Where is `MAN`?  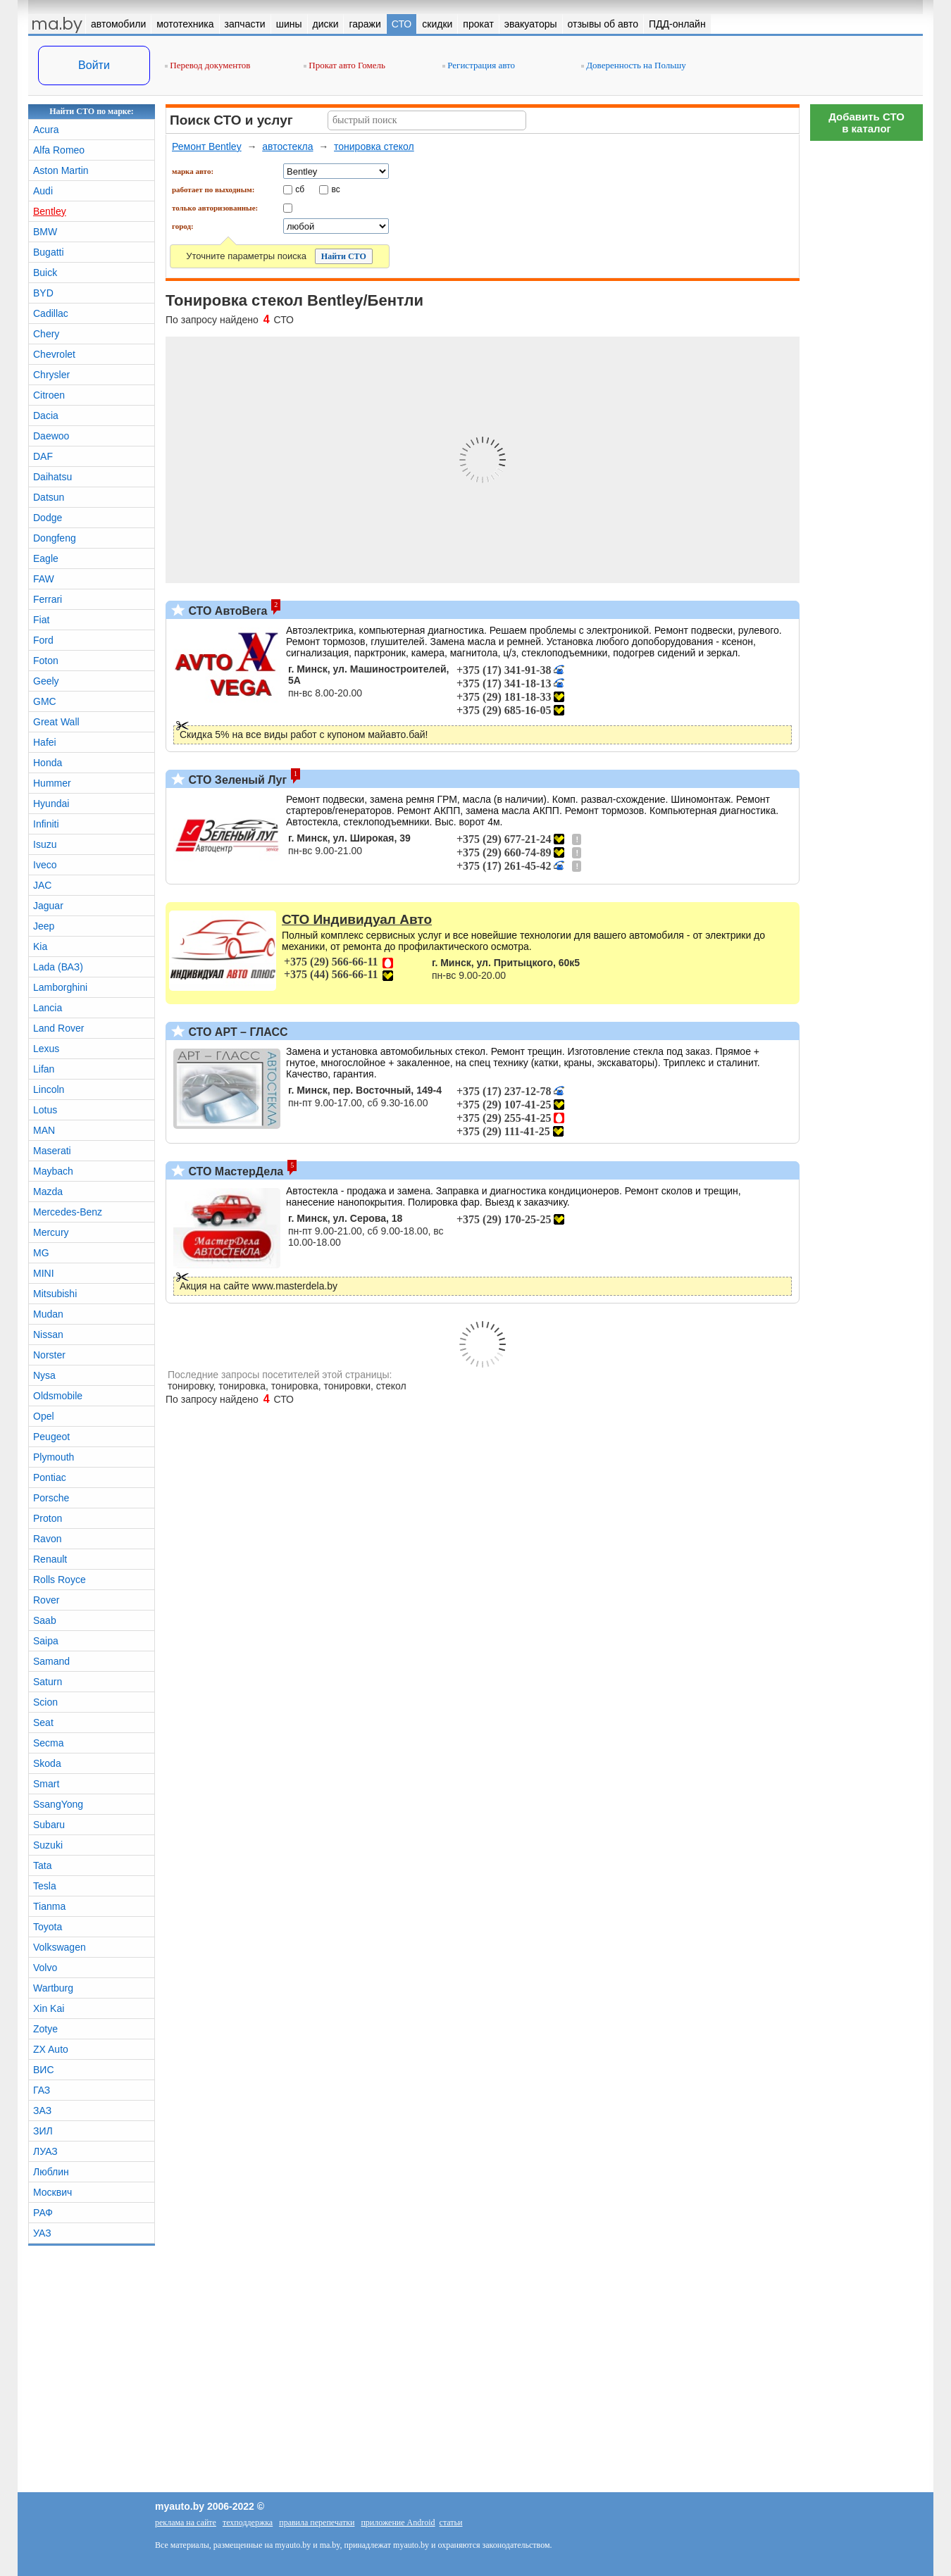
MAN is located at coordinates (44, 1130).